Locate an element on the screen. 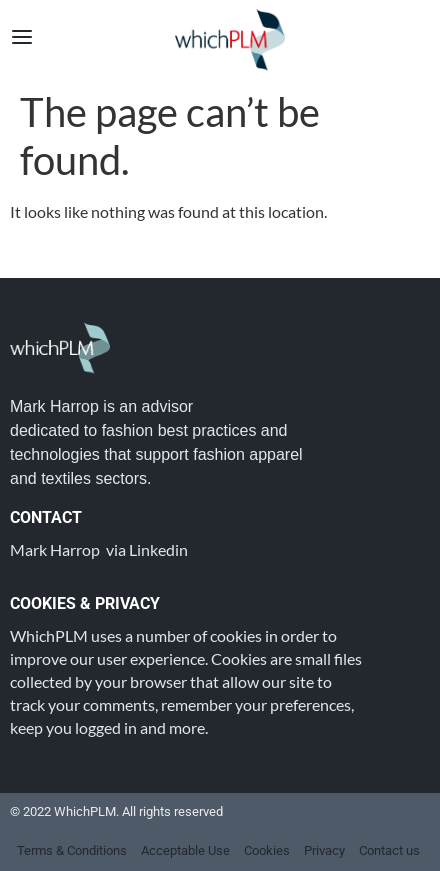  Cookies is located at coordinates (267, 850).